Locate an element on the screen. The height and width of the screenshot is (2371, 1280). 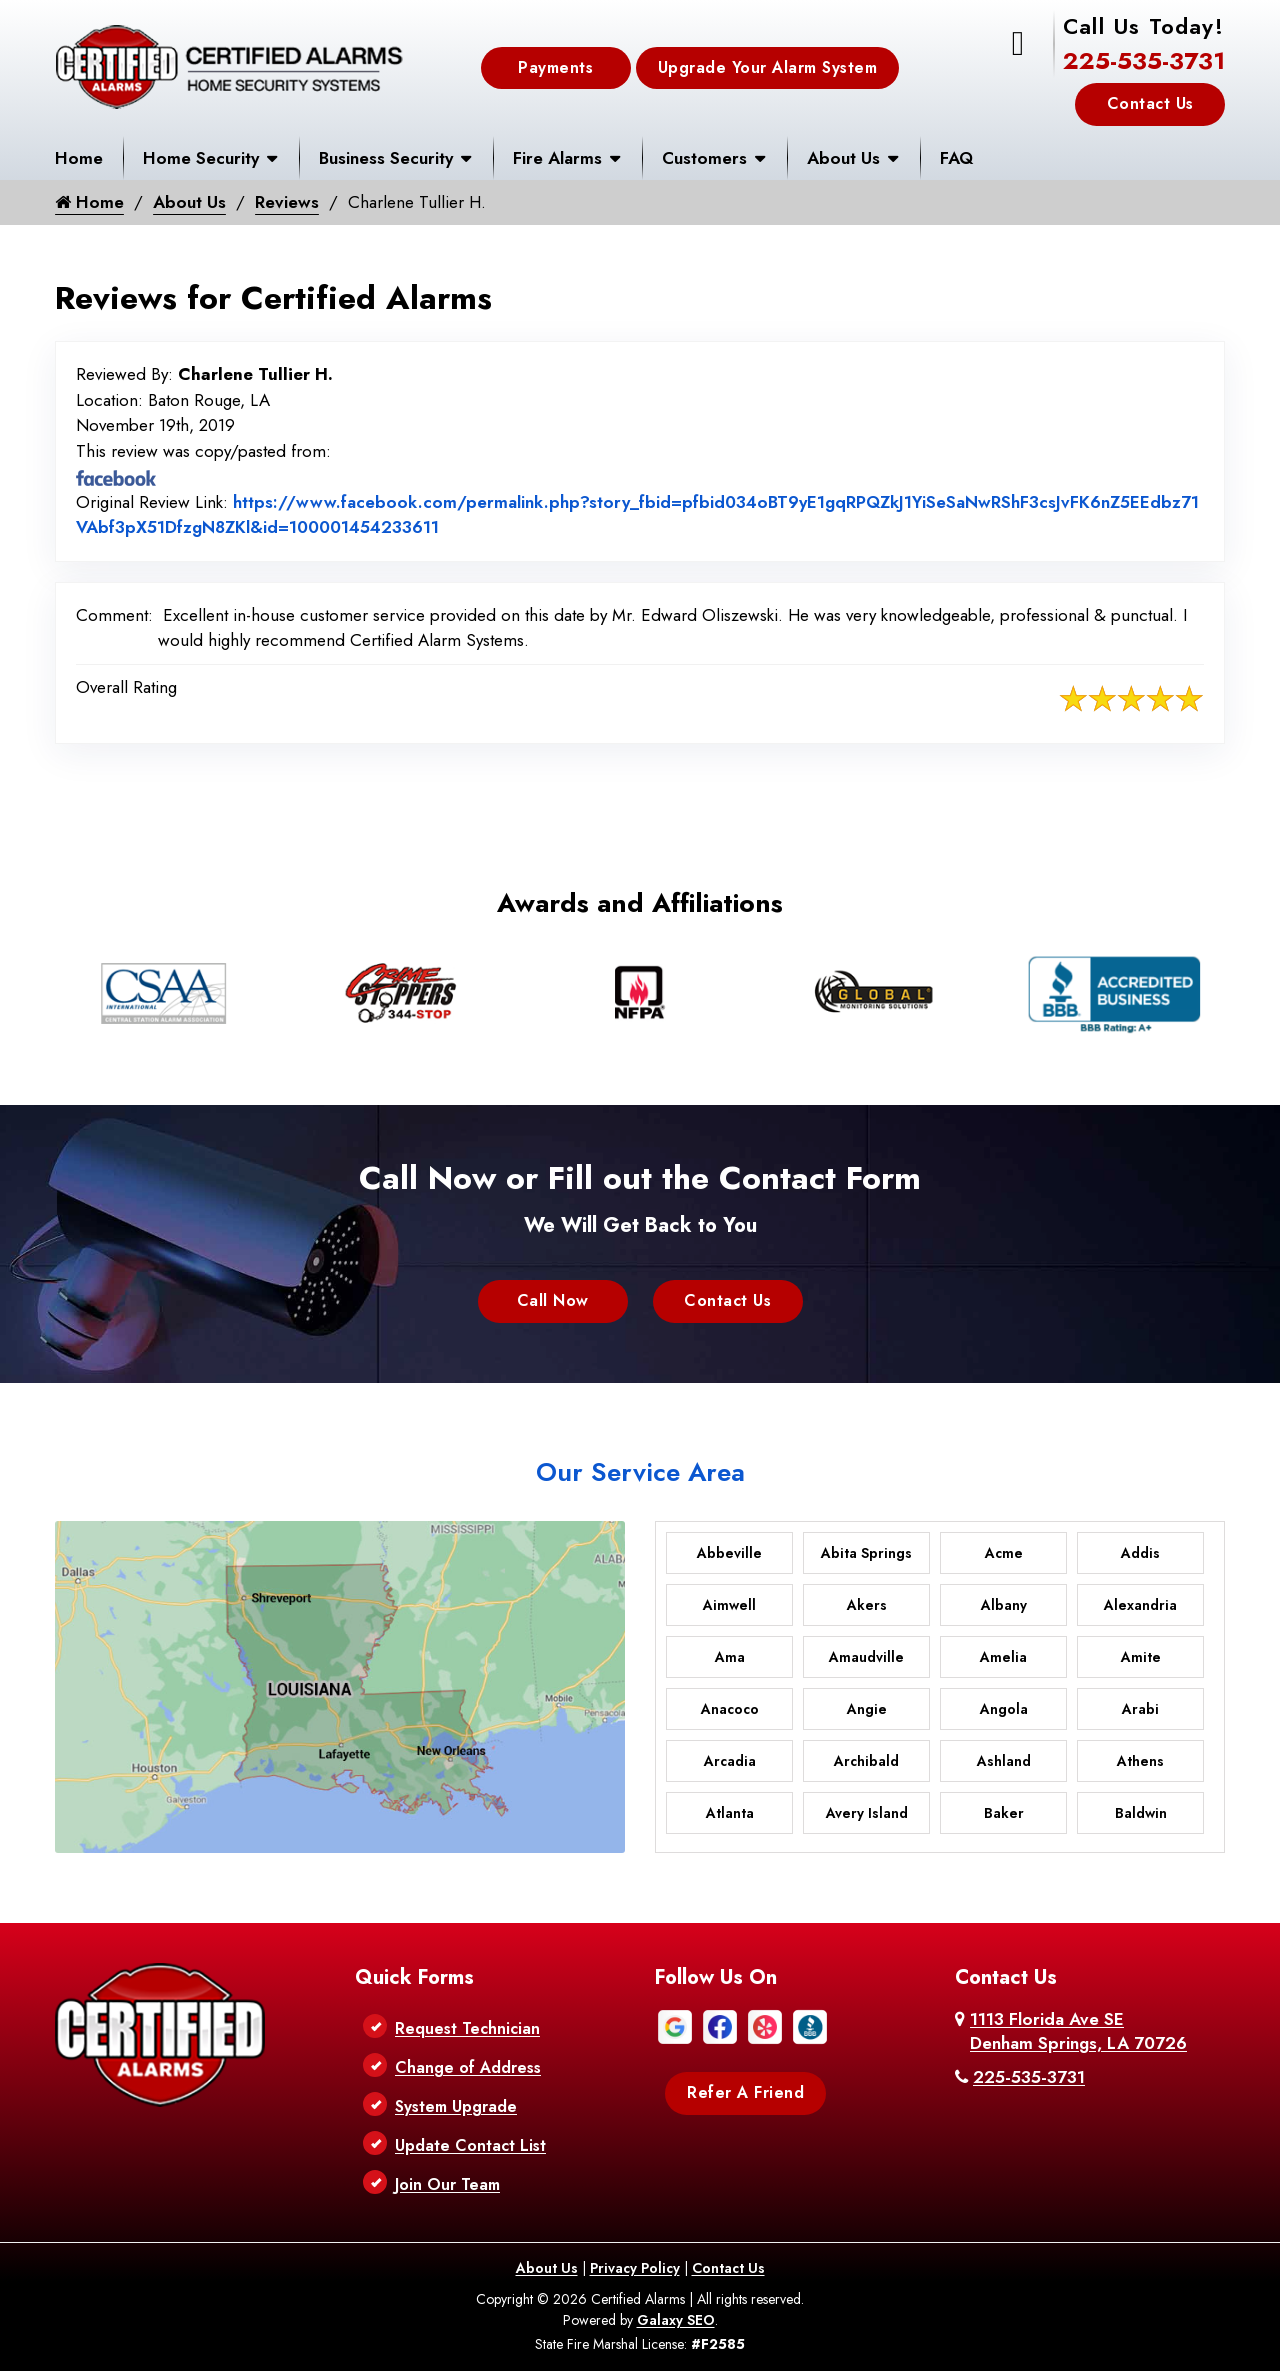
Join Our Team is located at coordinates (447, 2184).